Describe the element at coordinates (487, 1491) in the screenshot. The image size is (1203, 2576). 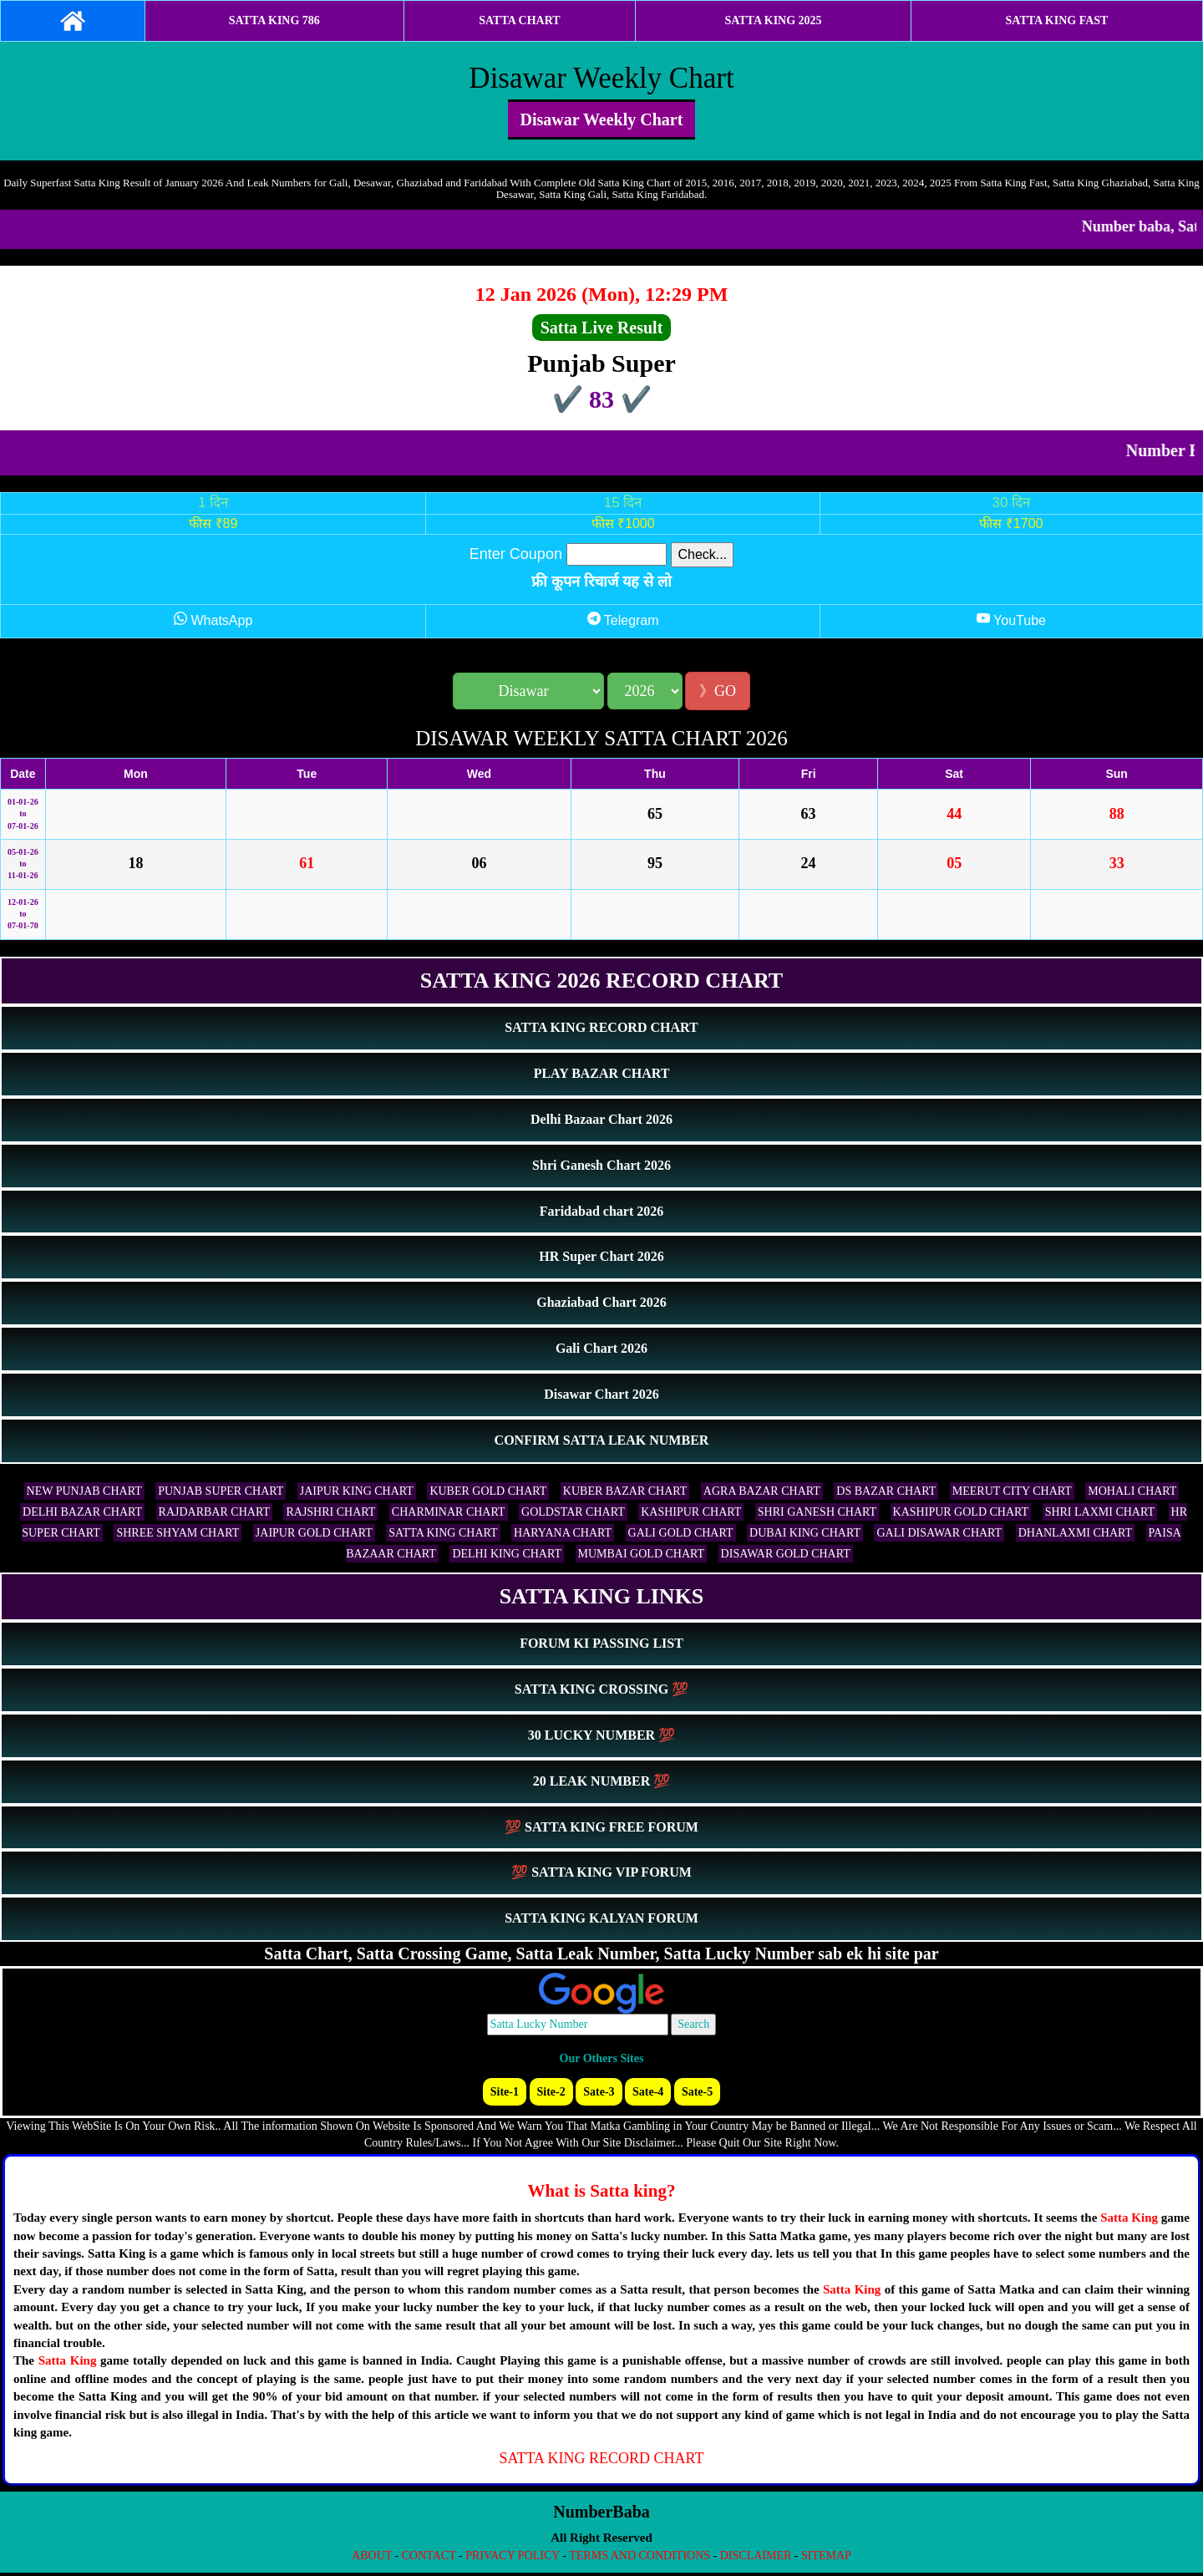
I see `KUBER GOLD CHART` at that location.